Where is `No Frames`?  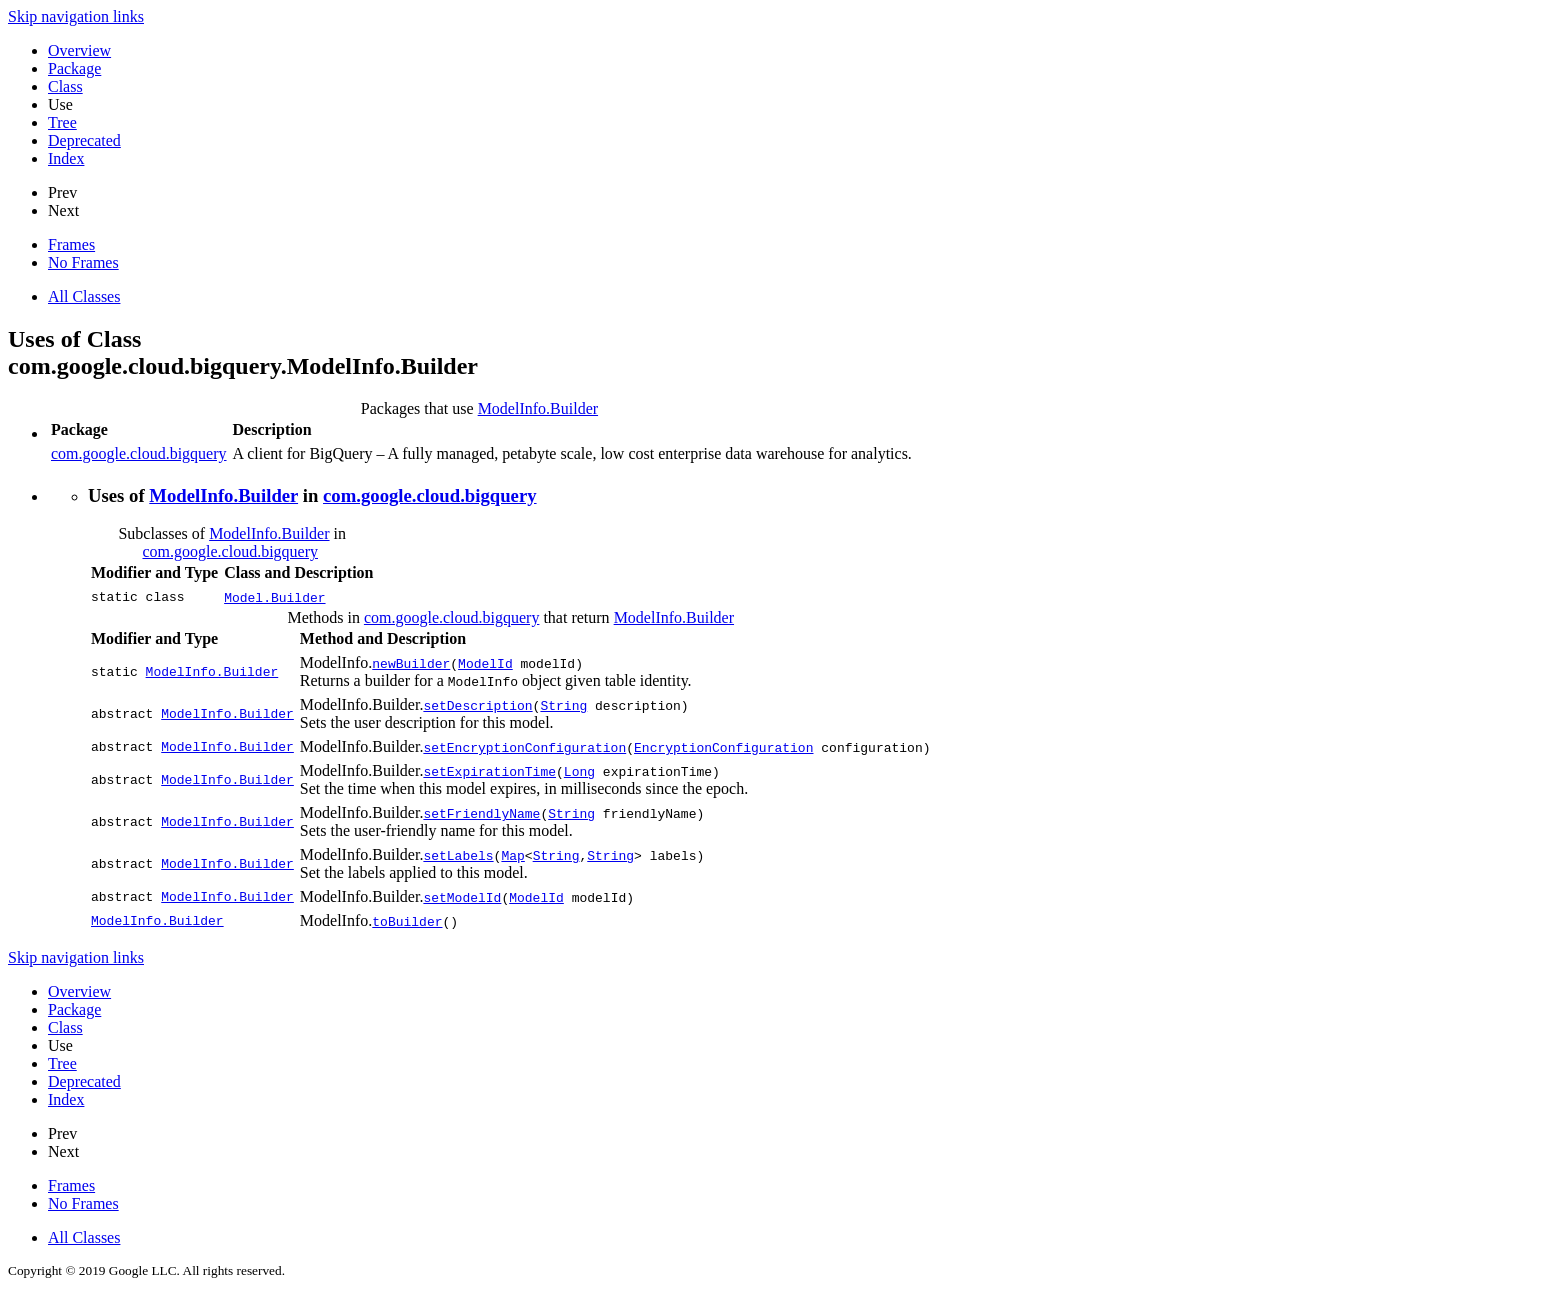
No Frames is located at coordinates (83, 262).